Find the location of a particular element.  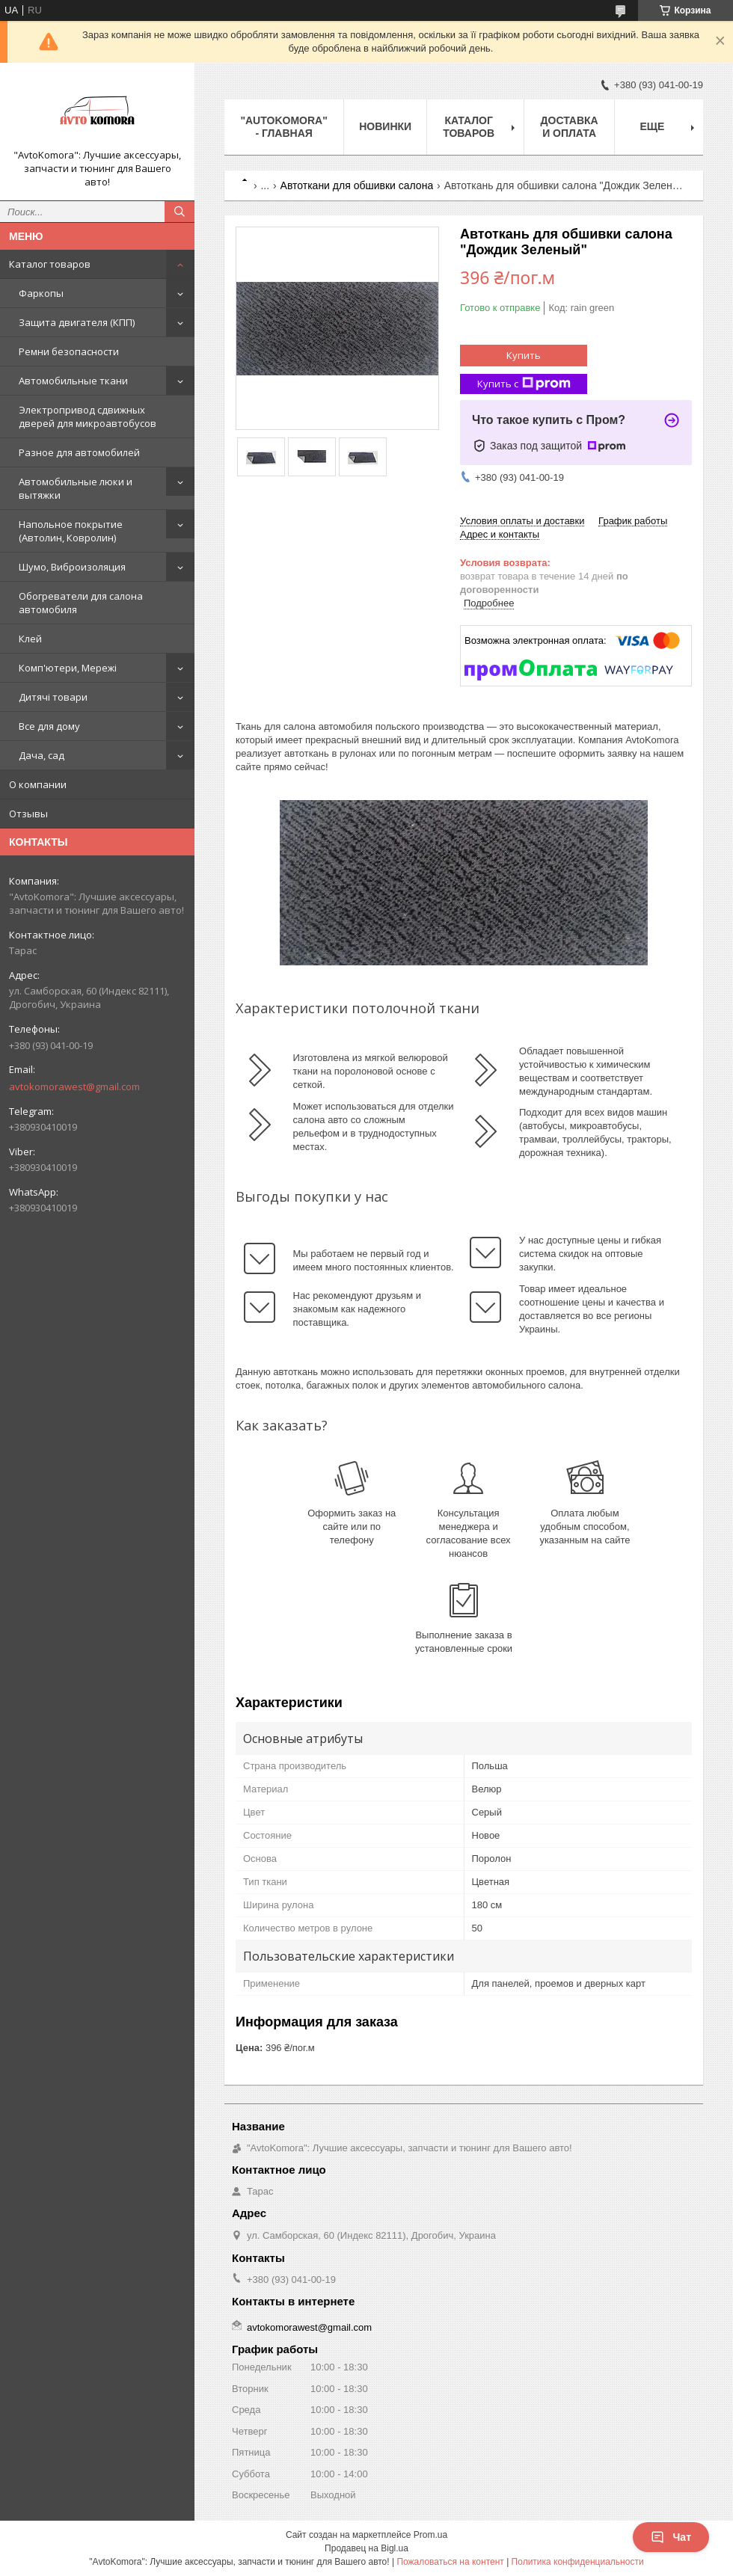

Продавец на Bigl.ua is located at coordinates (366, 2548).